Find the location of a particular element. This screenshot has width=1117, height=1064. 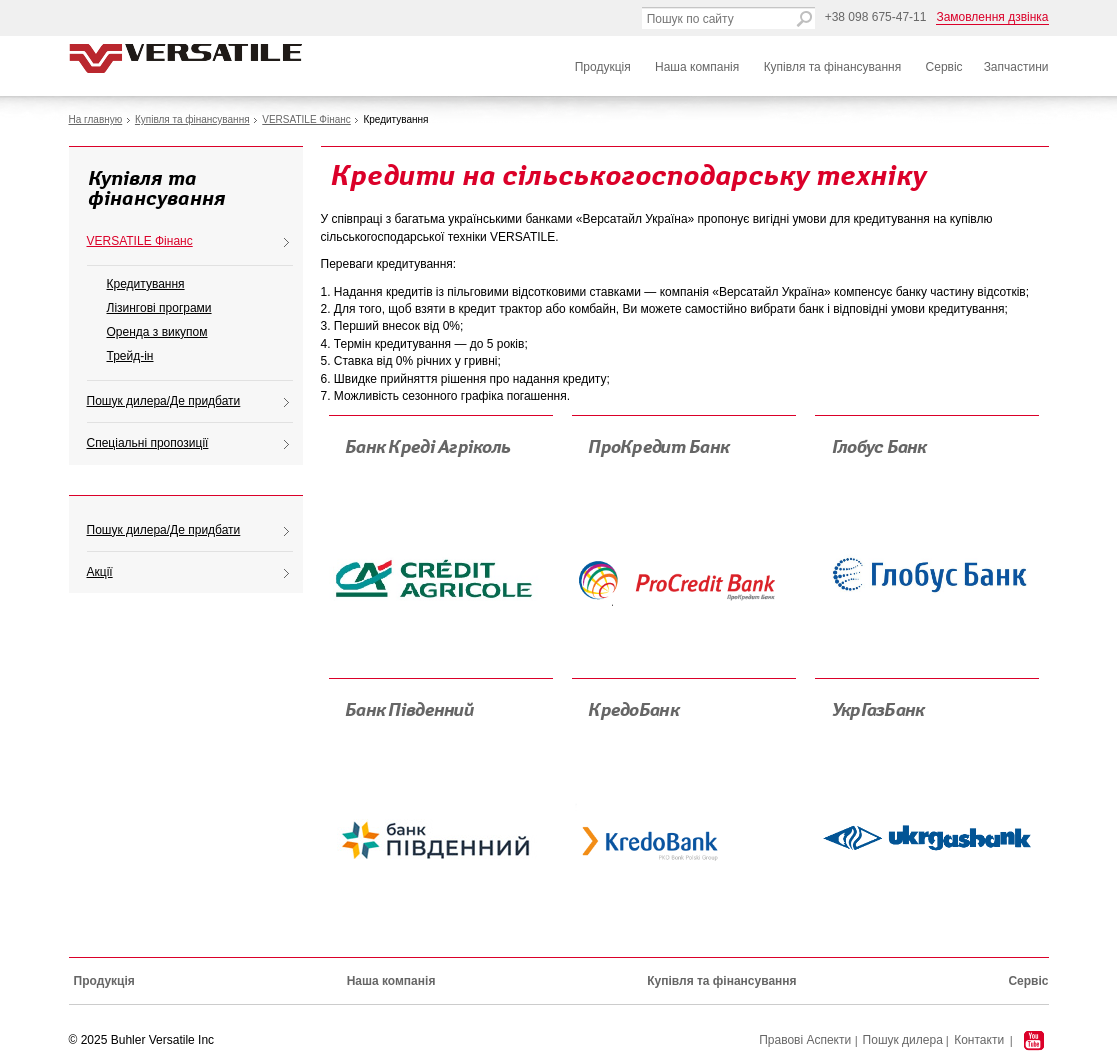

Контакти is located at coordinates (979, 1040).